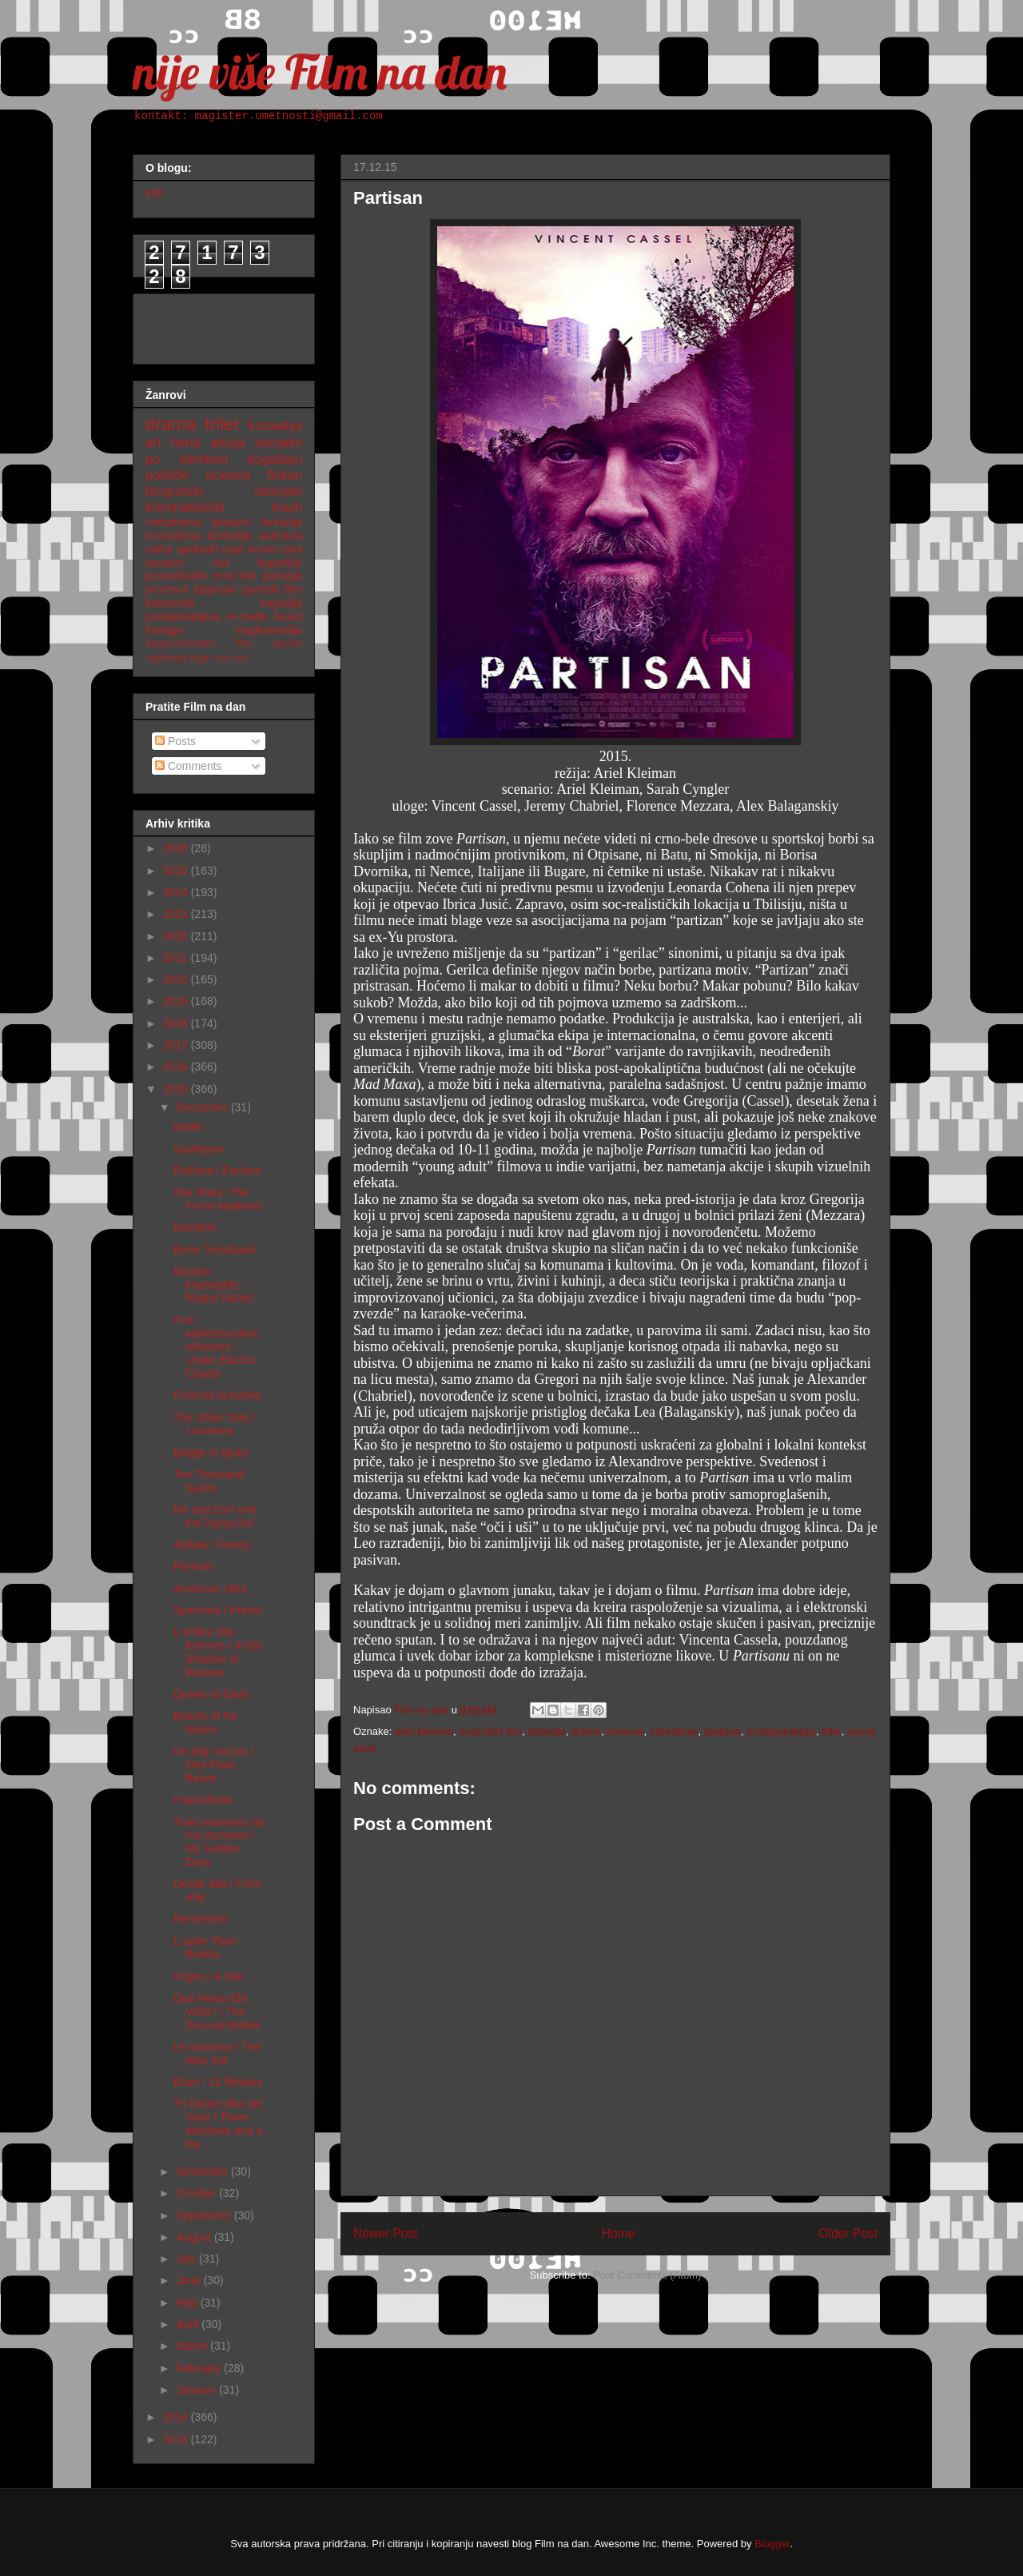 Image resolution: width=1023 pixels, height=2576 pixels. Describe the element at coordinates (177, 2439) in the screenshot. I see `2013` at that location.